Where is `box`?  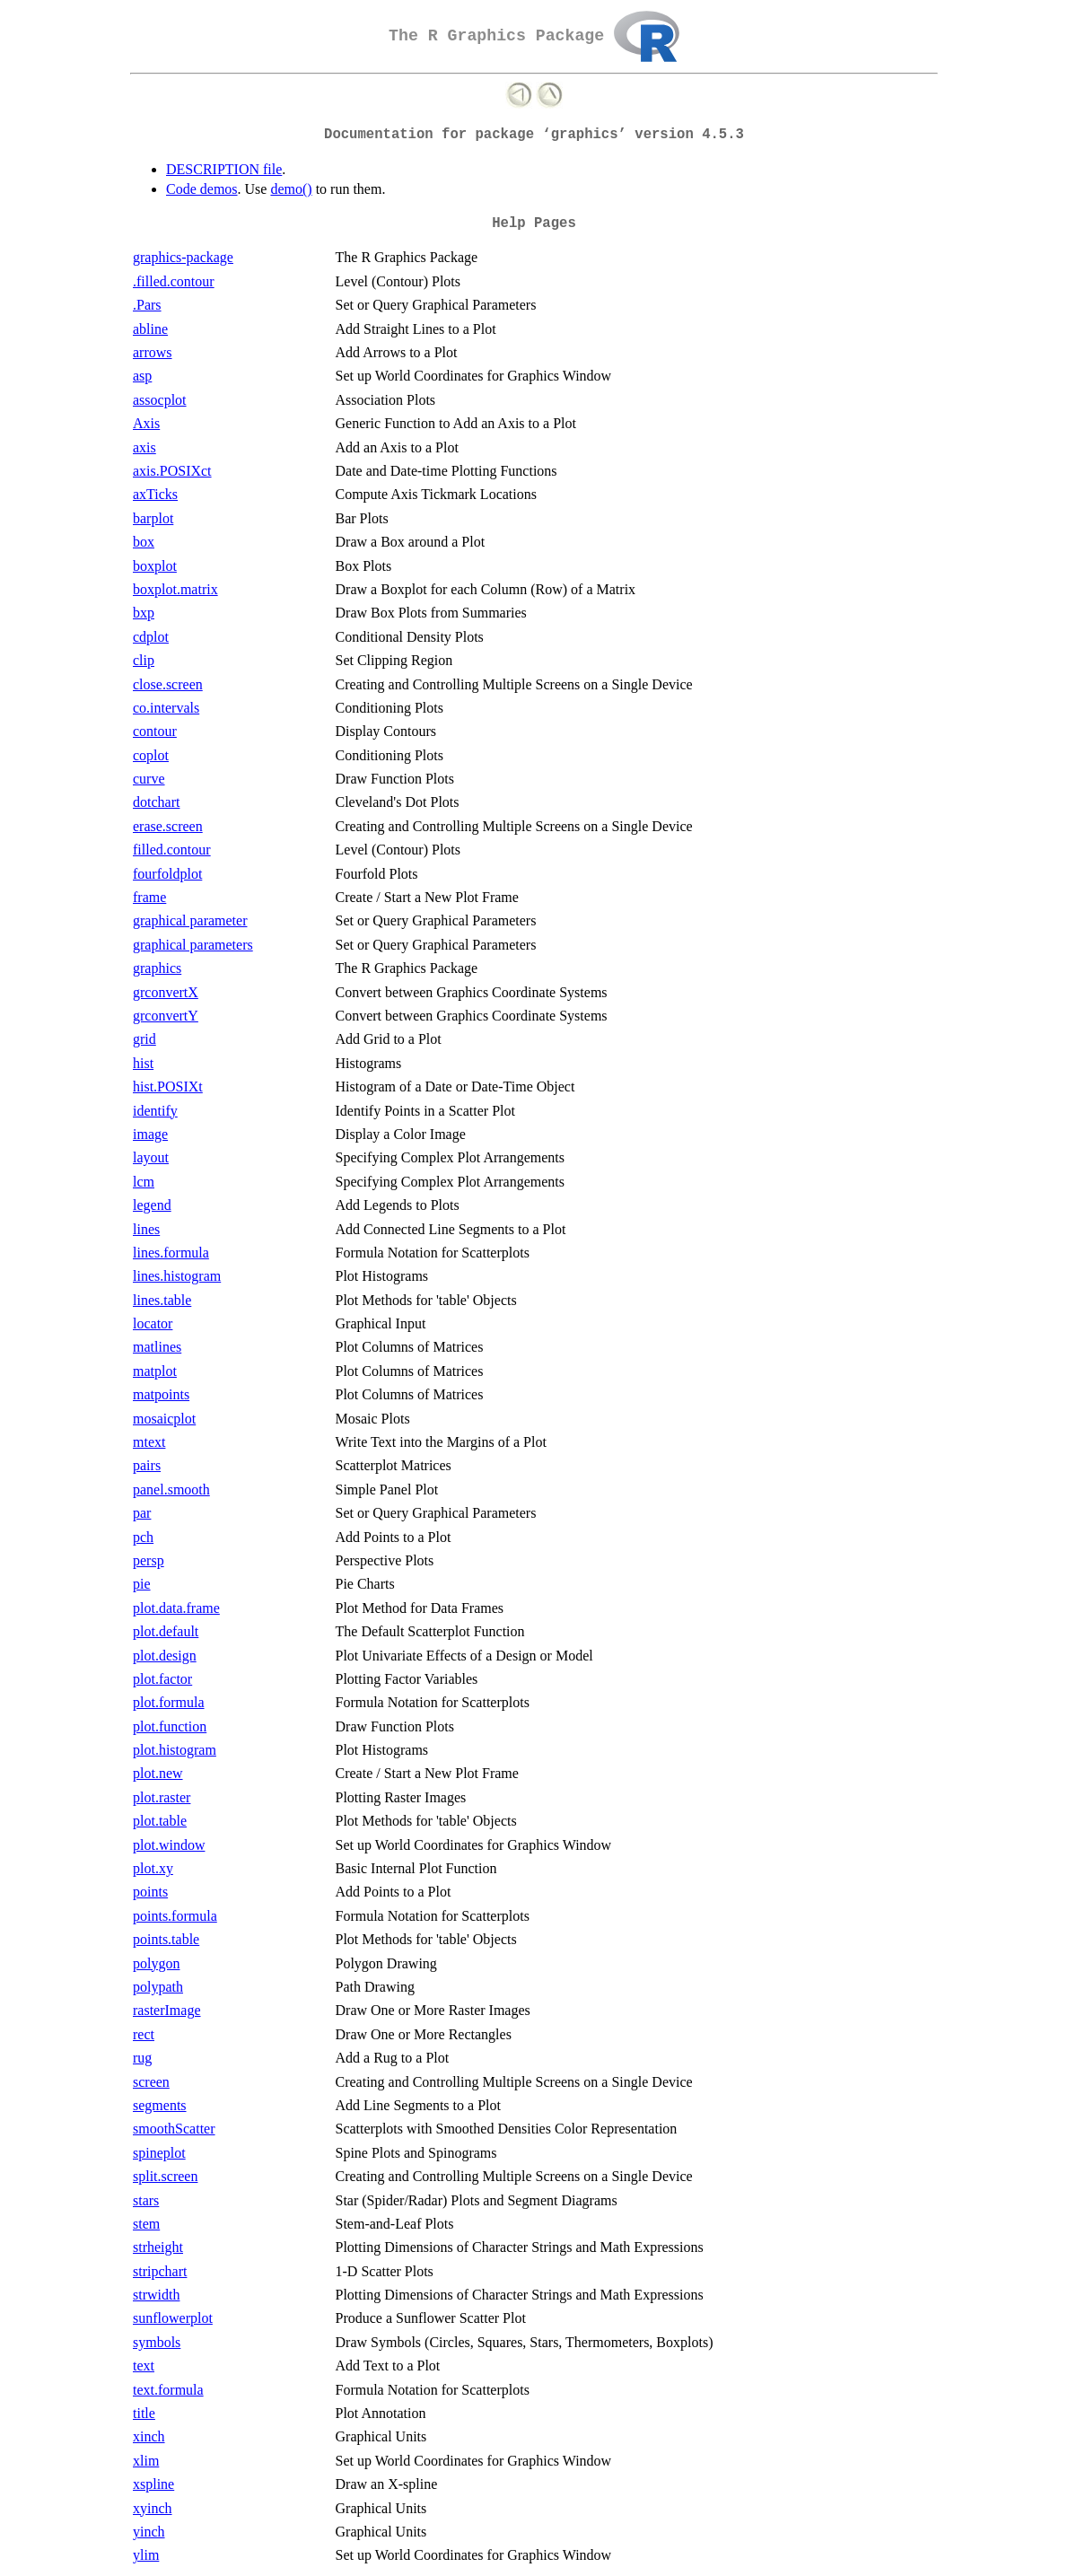 box is located at coordinates (143, 541).